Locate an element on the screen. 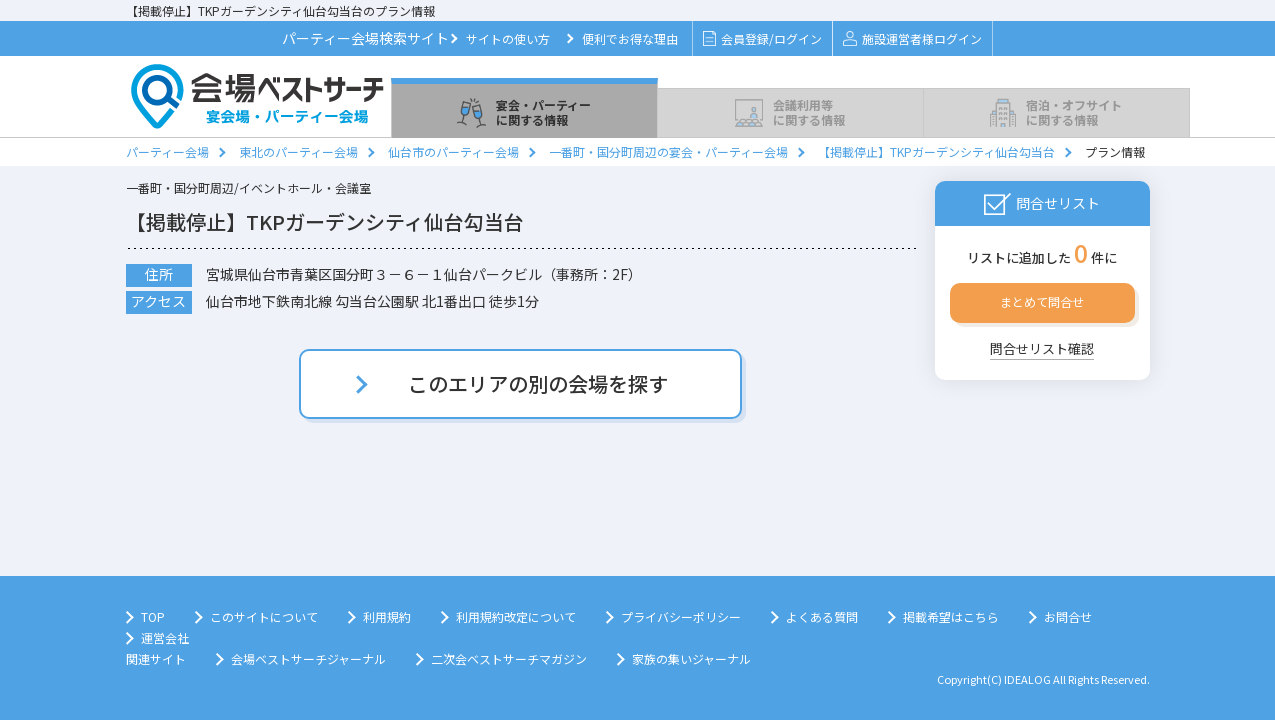 This screenshot has width=1275, height=720. 施設運営者様ログイン is located at coordinates (912, 38).